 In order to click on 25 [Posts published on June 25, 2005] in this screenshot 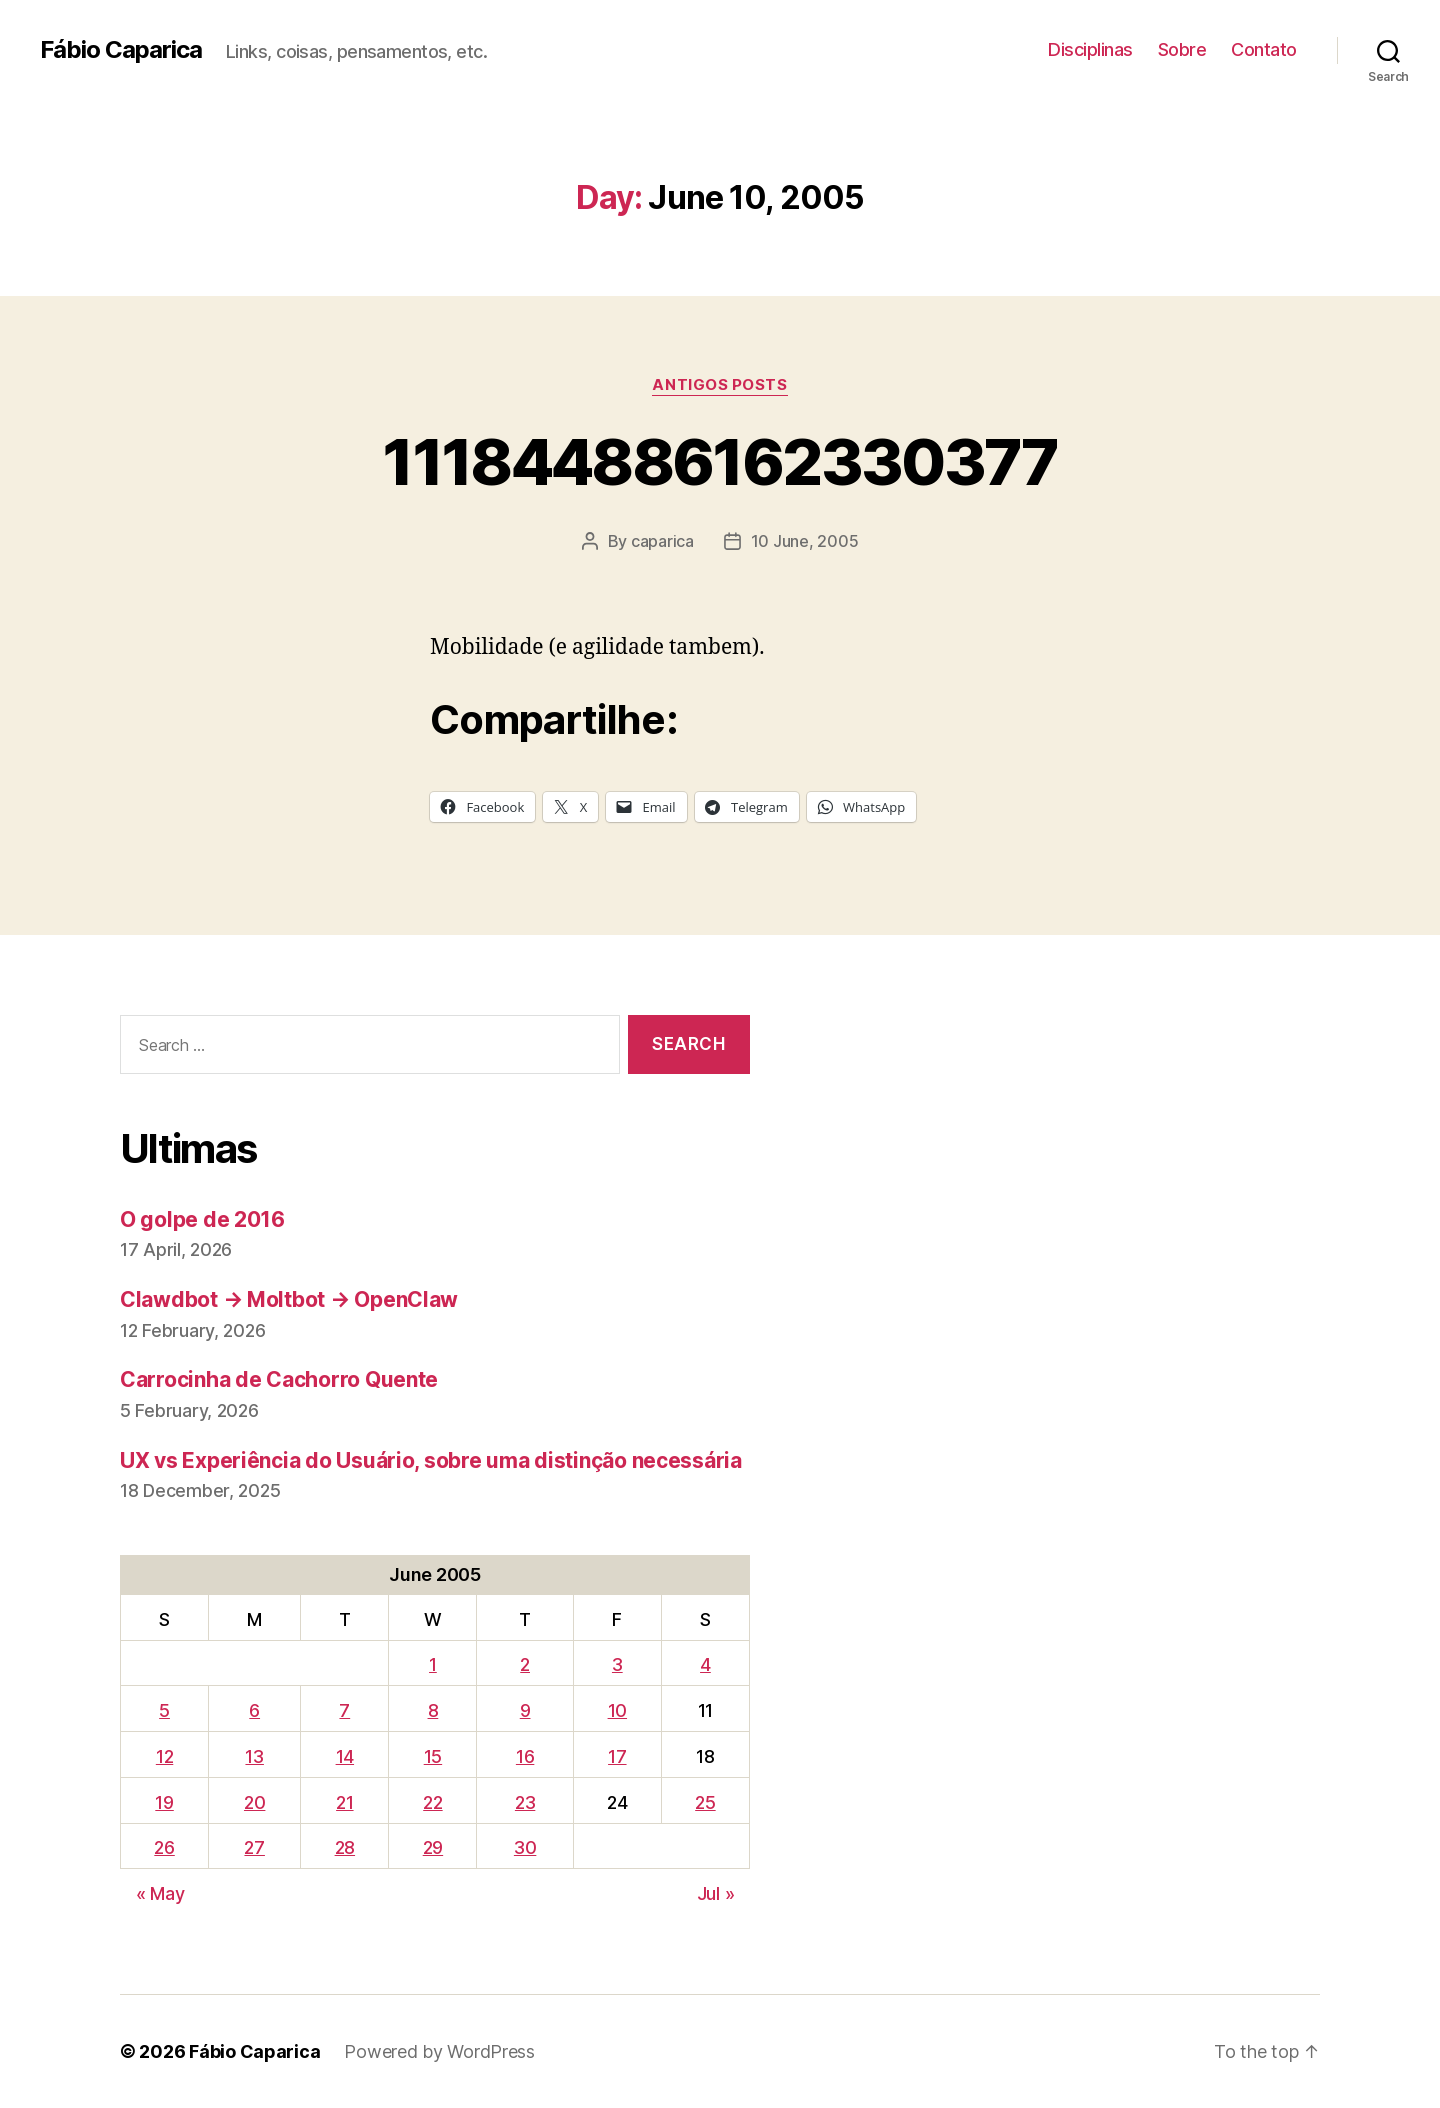, I will do `click(705, 1802)`.